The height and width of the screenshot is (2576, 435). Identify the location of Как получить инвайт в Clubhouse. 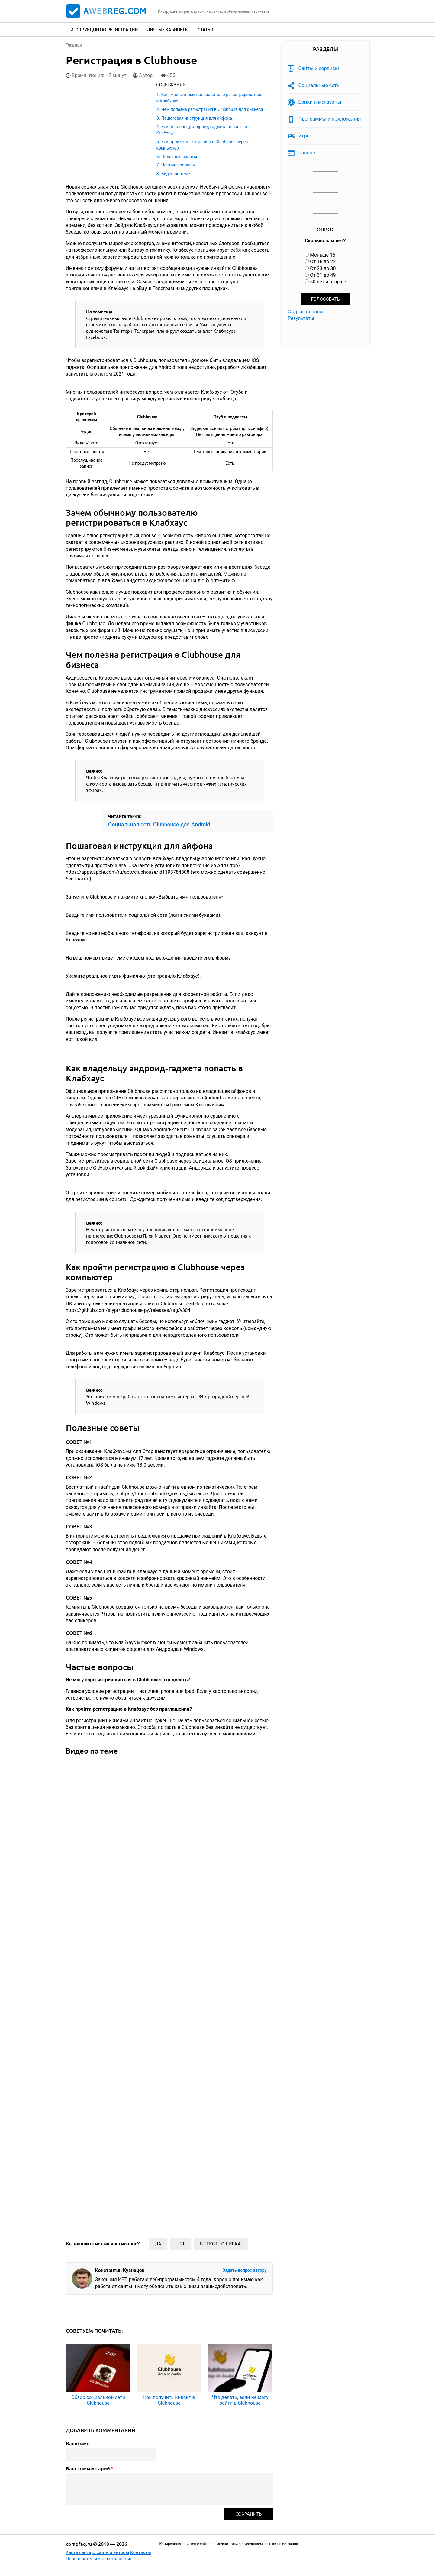
(169, 2400).